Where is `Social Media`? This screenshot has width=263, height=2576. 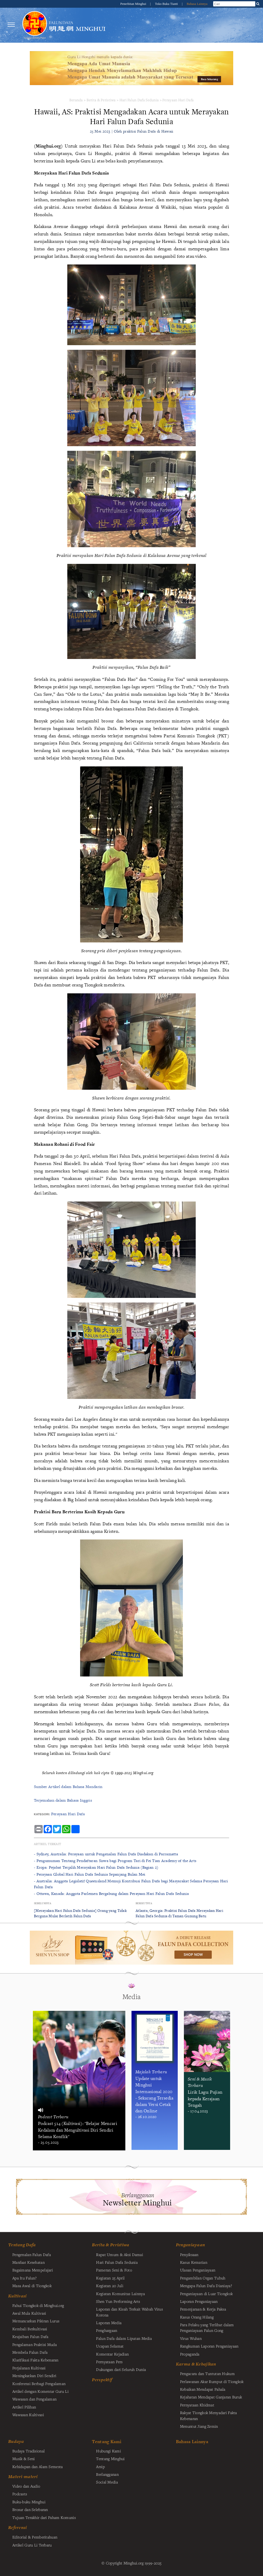 Social Media is located at coordinates (107, 2482).